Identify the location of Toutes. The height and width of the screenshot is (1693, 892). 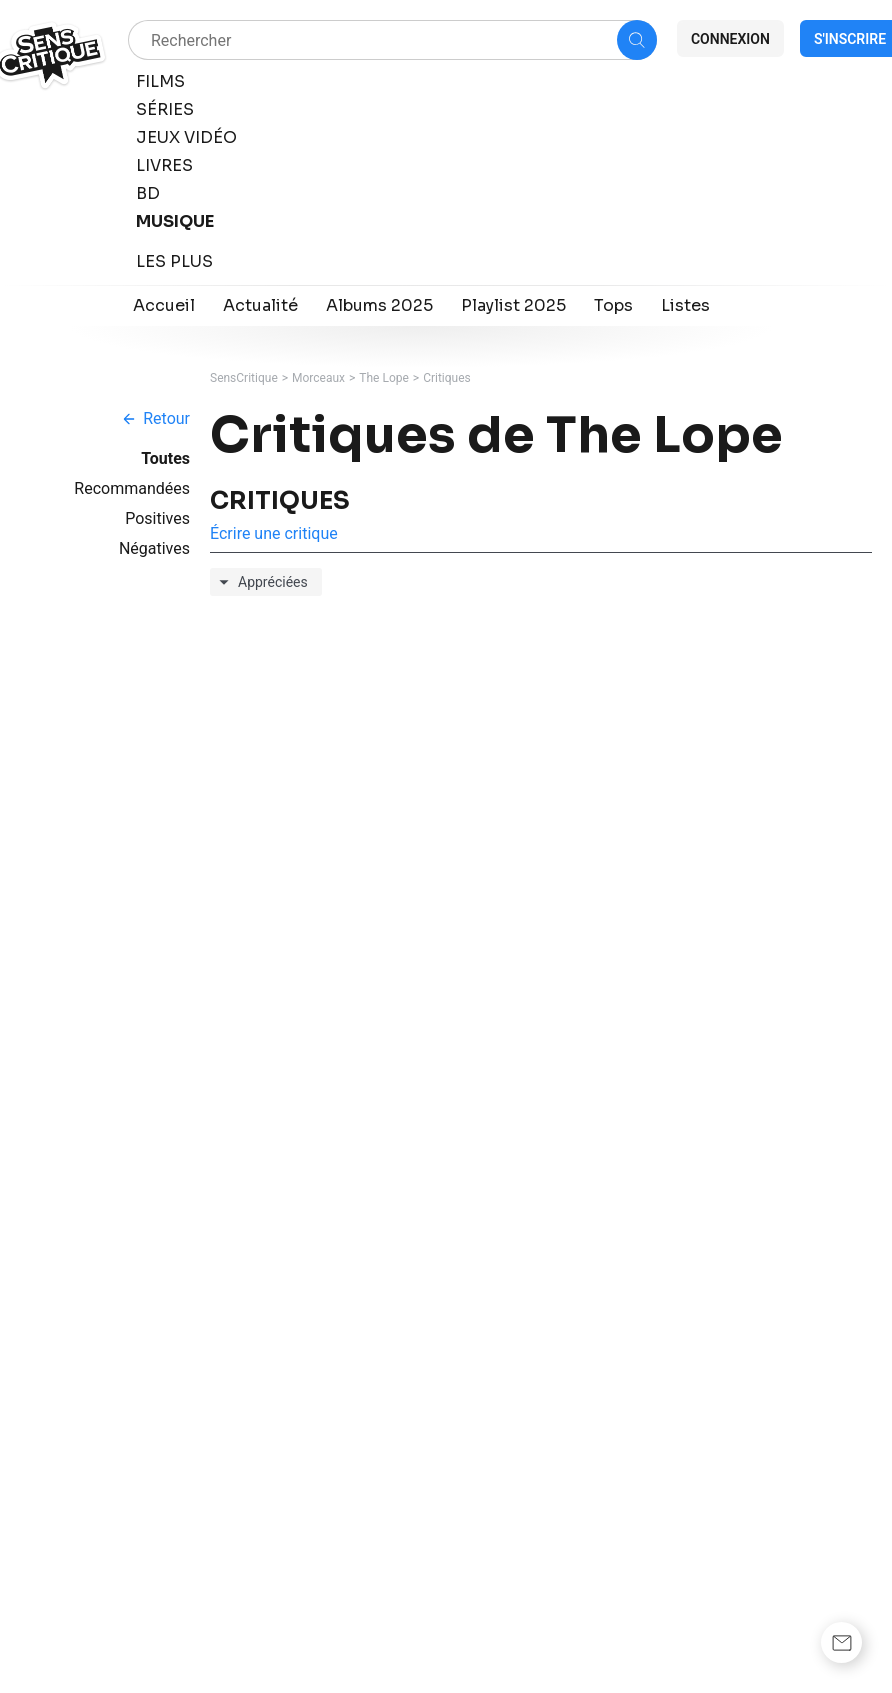
(165, 458).